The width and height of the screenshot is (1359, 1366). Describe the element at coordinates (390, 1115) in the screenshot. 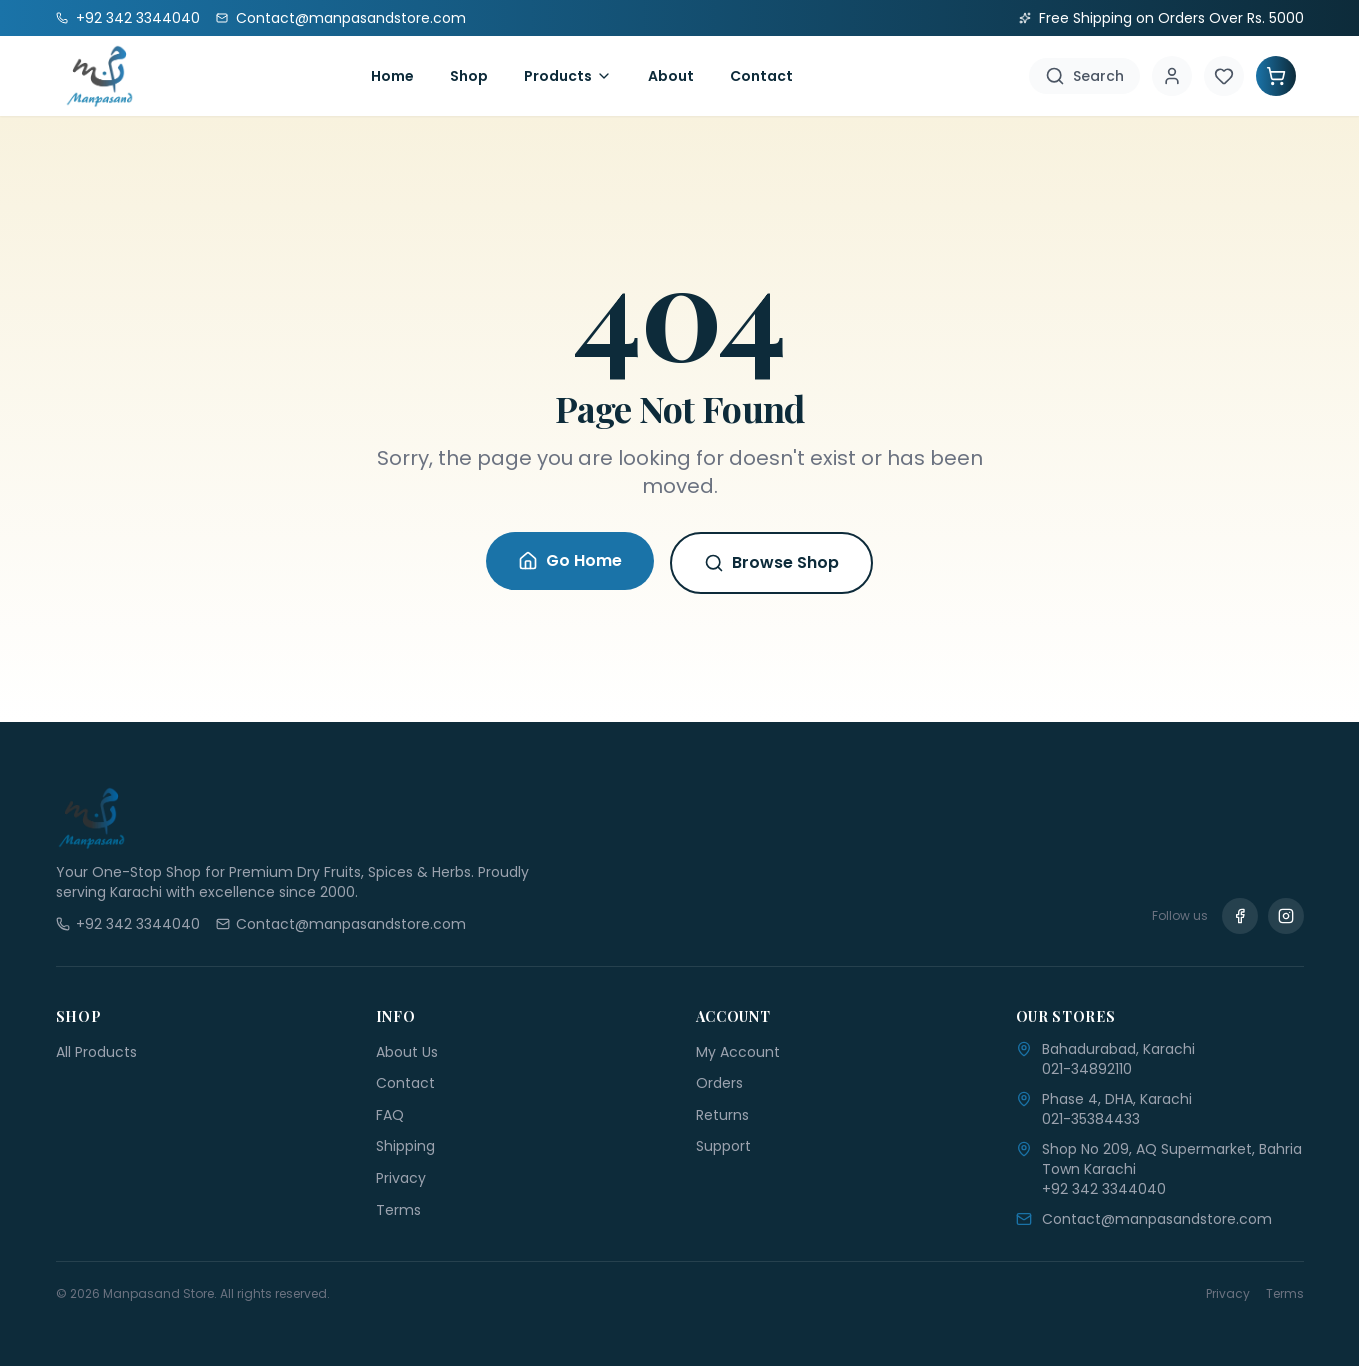

I see `FAQ` at that location.